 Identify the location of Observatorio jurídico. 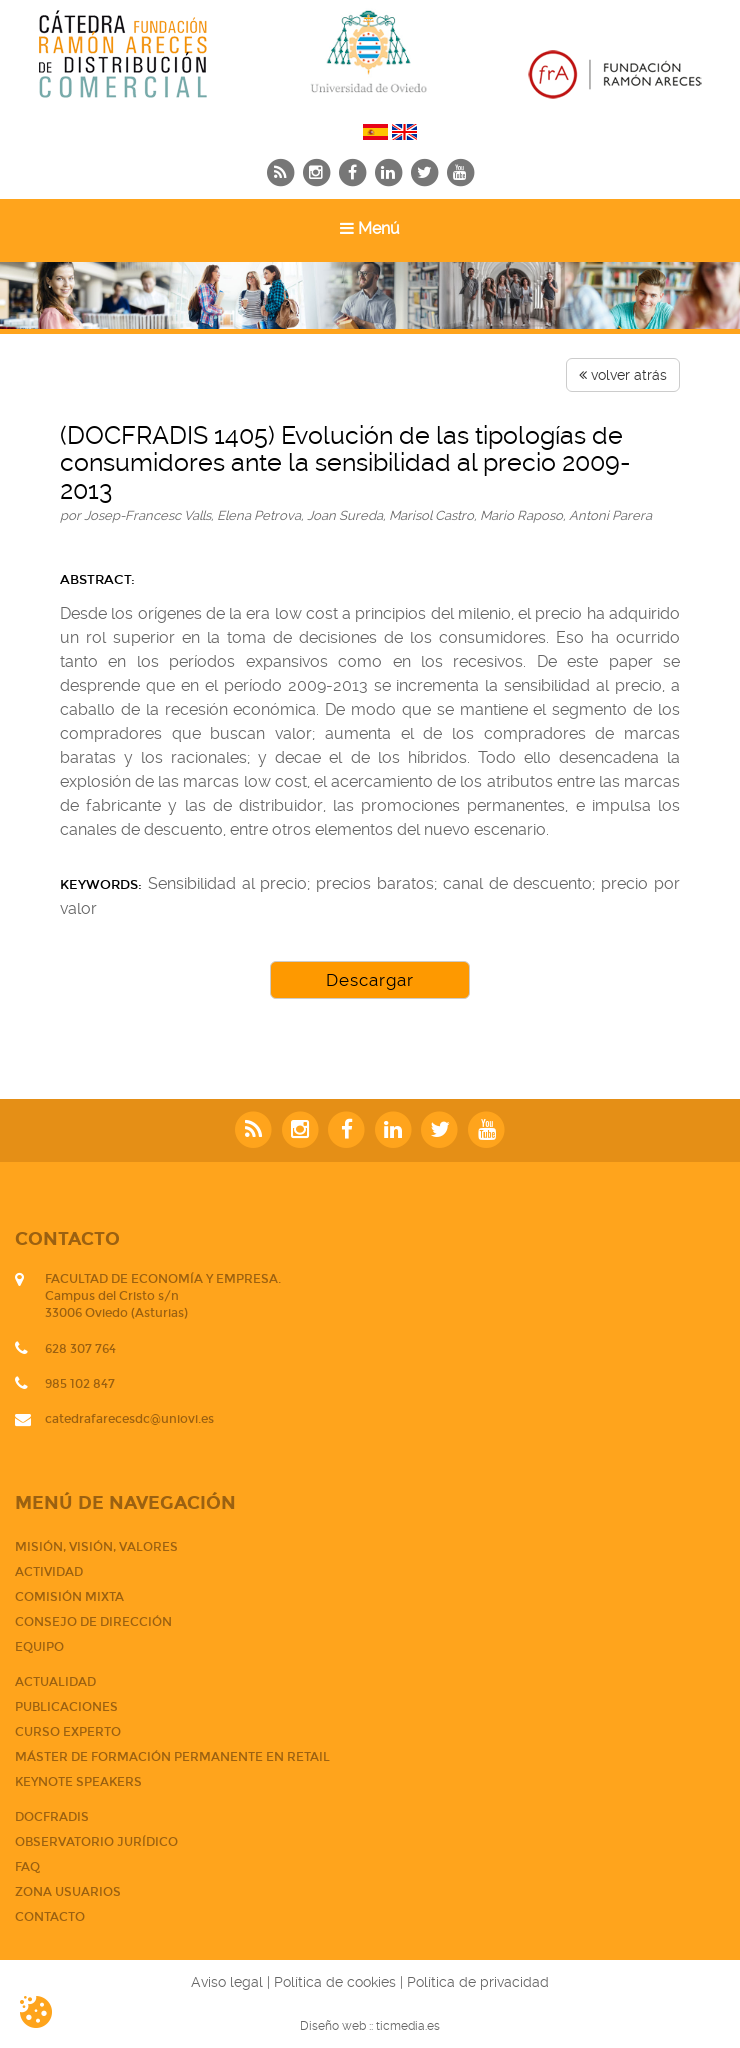
(96, 1842).